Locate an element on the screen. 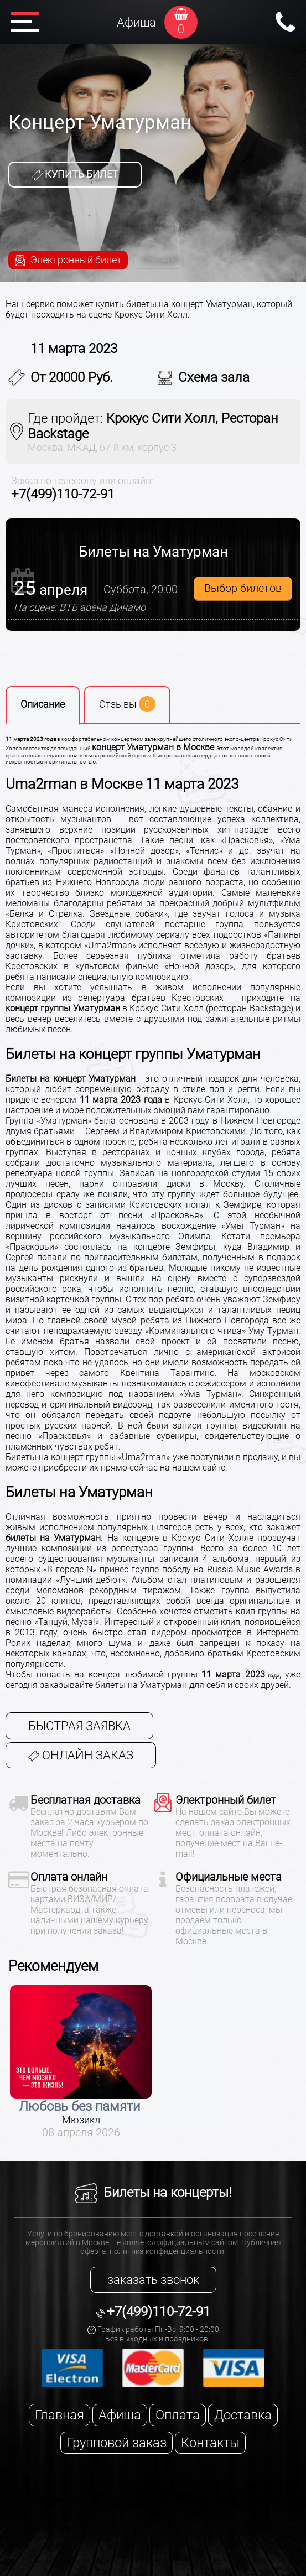 The image size is (306, 2576). заказать звонок is located at coordinates (153, 2280).